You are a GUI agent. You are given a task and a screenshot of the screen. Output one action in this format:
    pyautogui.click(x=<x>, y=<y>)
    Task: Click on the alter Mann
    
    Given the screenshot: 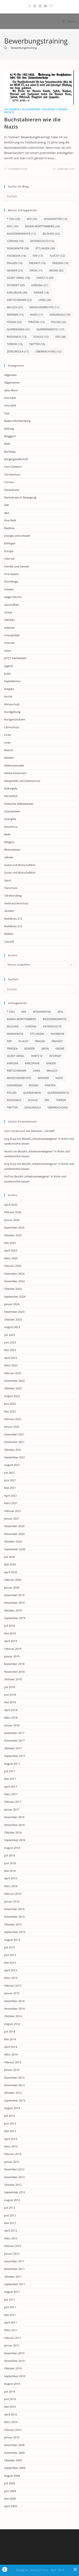 What is the action you would take?
    pyautogui.click(x=11, y=390)
    